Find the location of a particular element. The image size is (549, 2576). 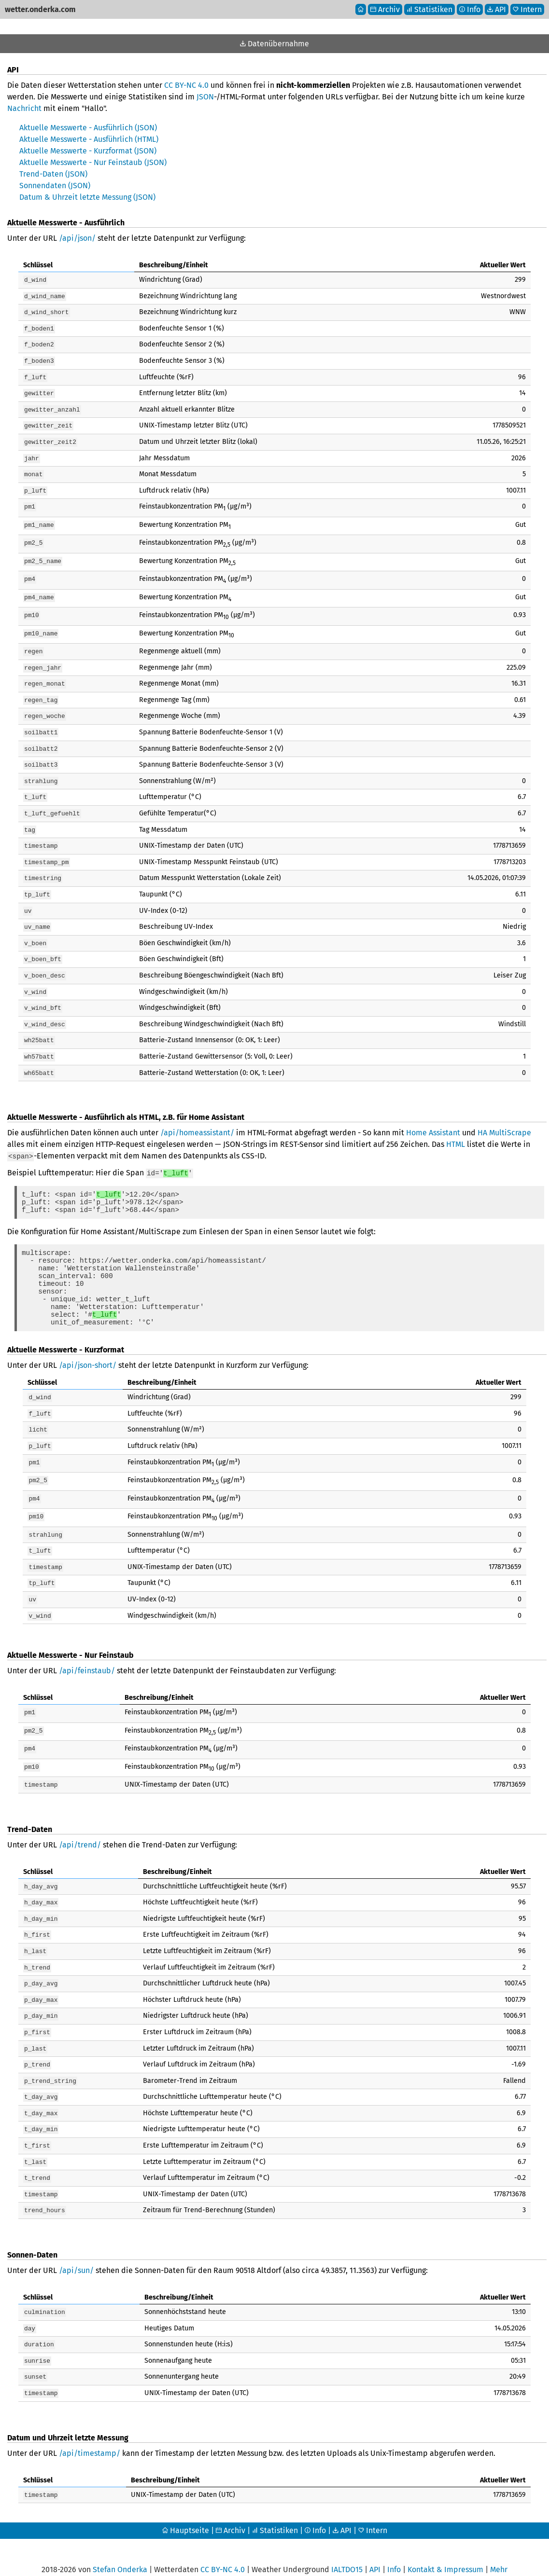

JSON is located at coordinates (205, 96).